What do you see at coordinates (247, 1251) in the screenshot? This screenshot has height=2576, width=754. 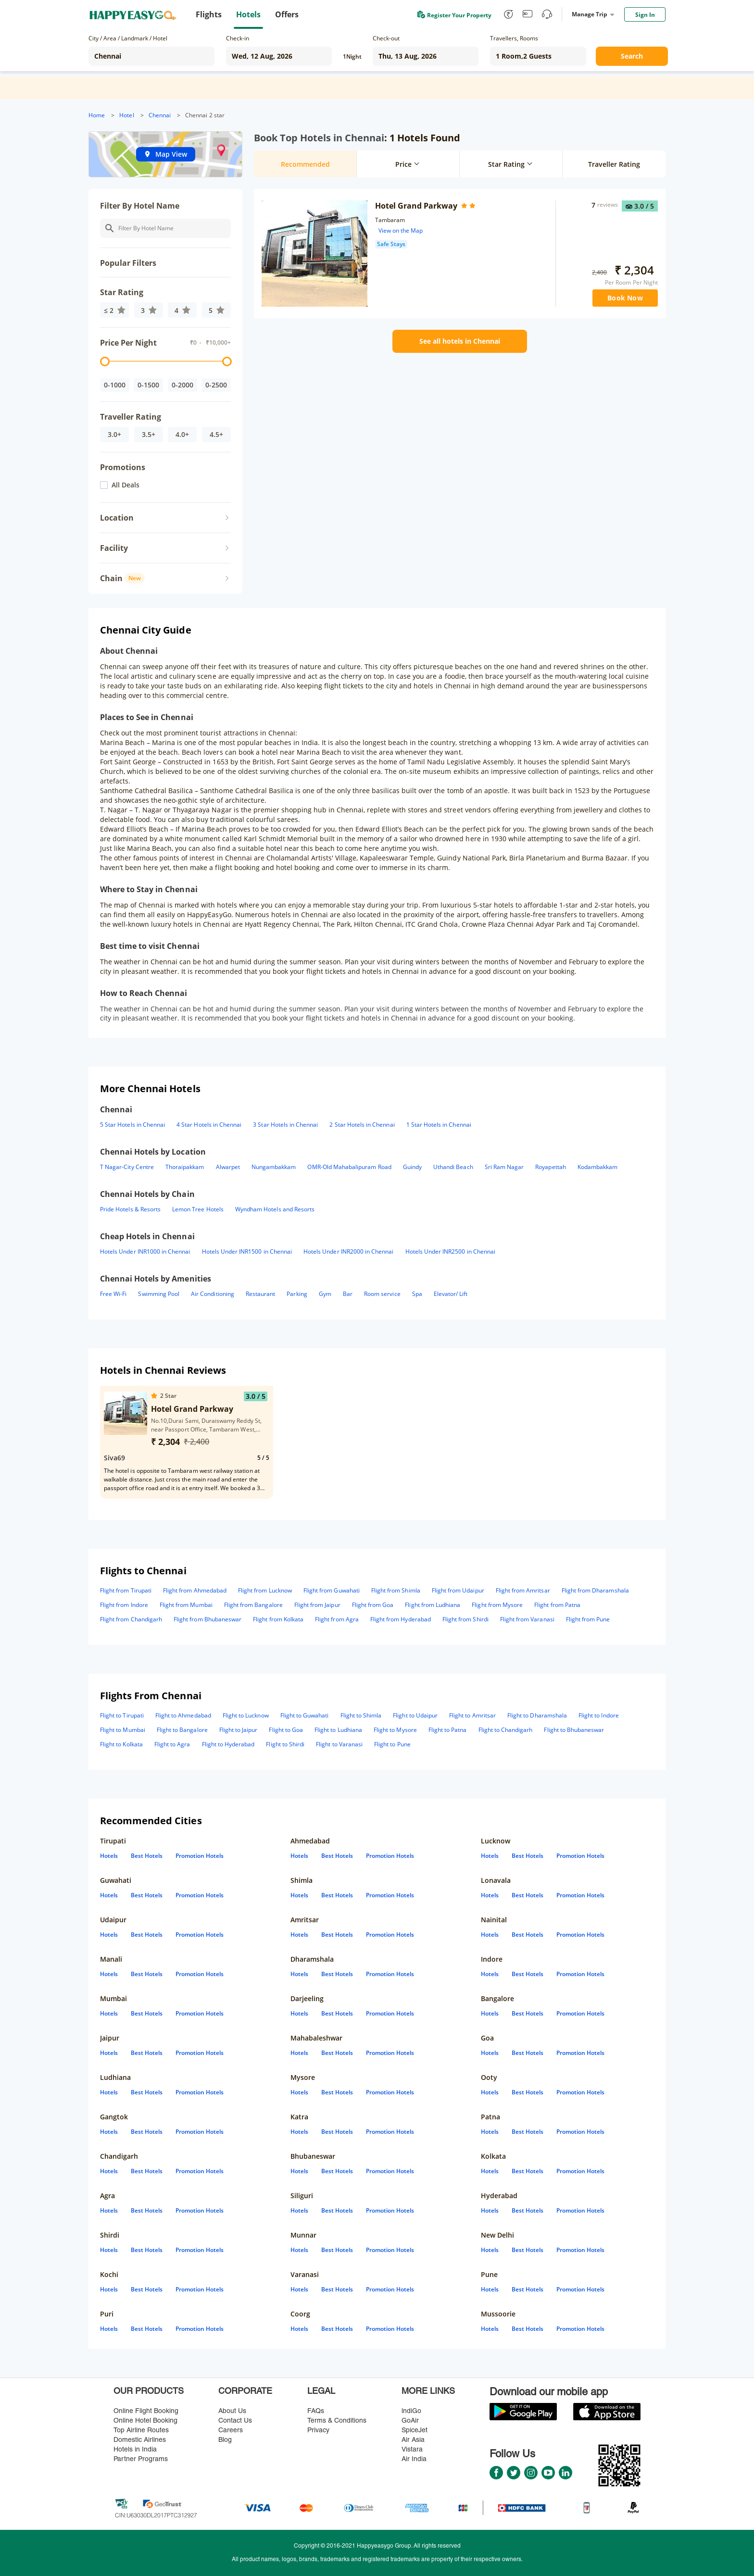 I see `Hotels Under INR1500 in Chennai` at bounding box center [247, 1251].